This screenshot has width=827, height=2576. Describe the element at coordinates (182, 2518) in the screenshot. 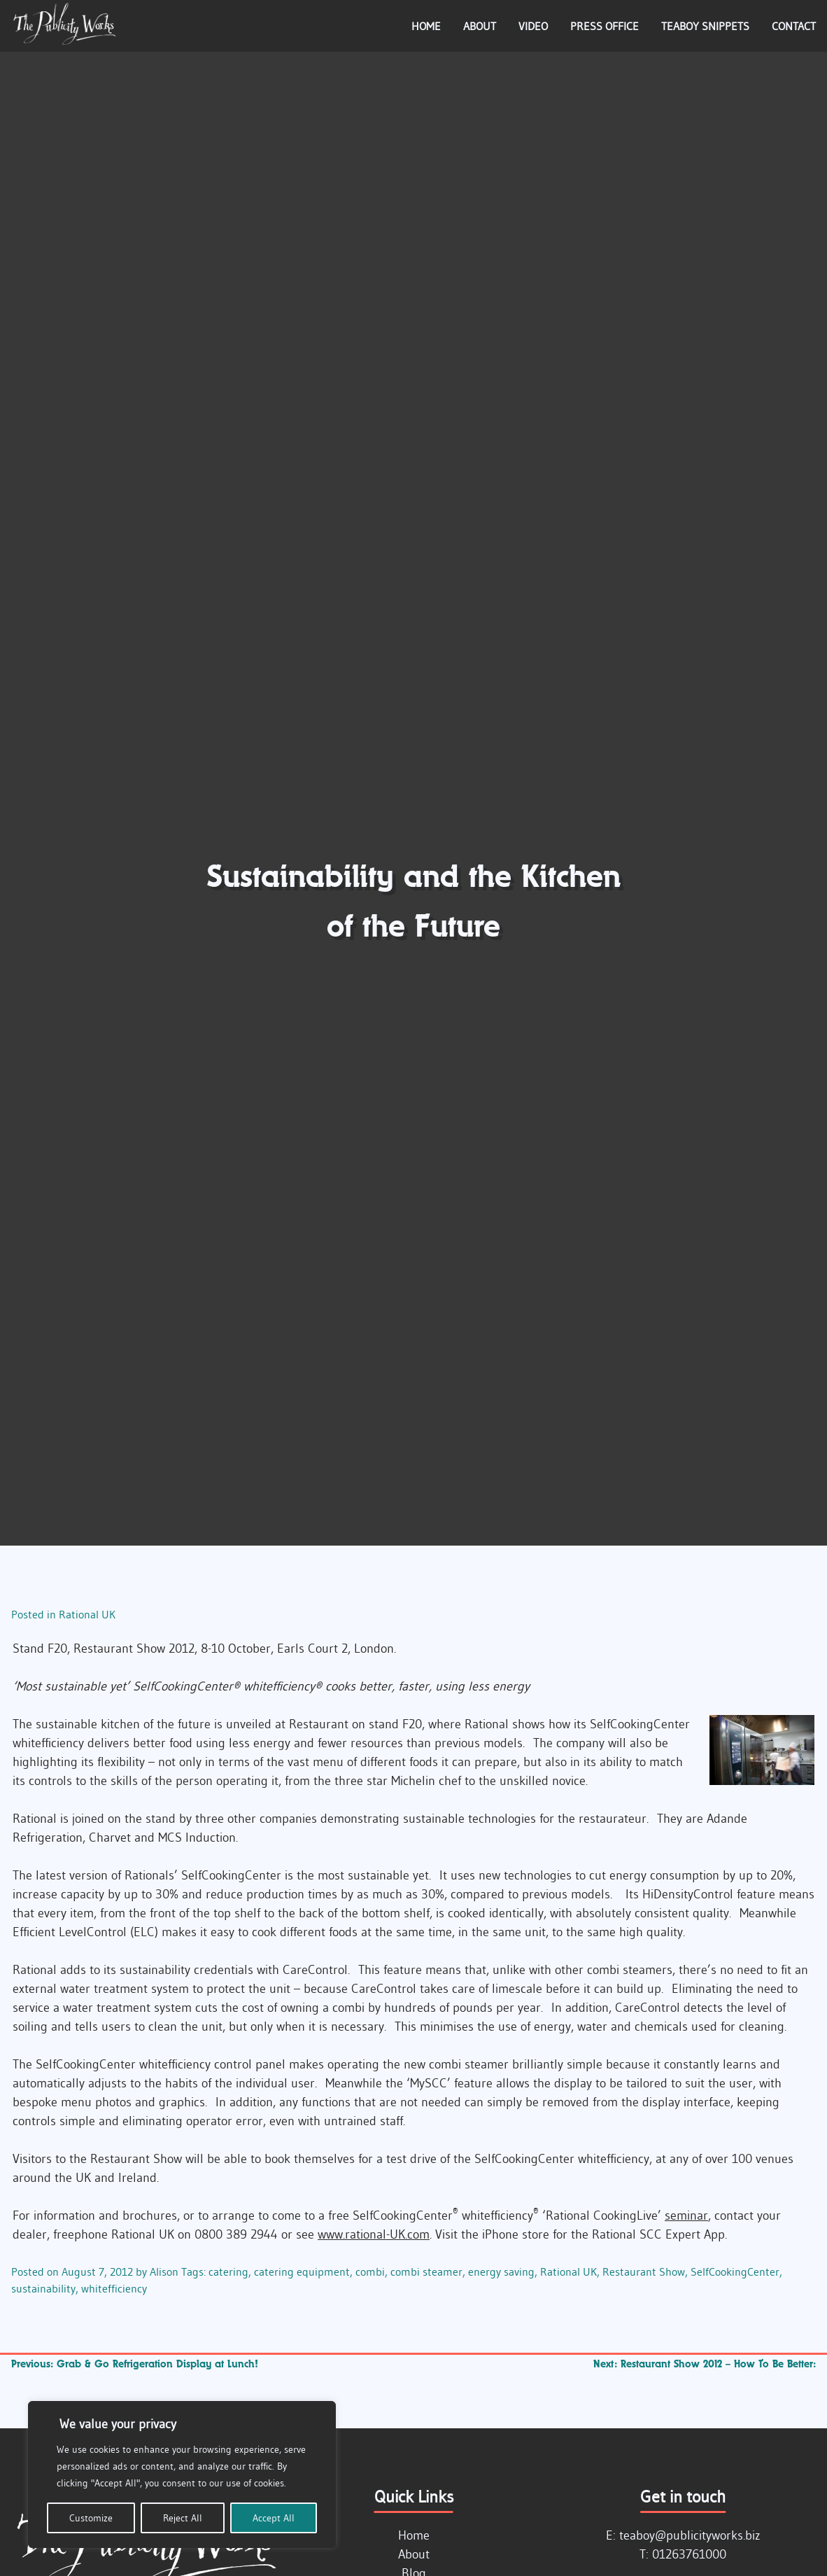

I see `Reject All` at that location.